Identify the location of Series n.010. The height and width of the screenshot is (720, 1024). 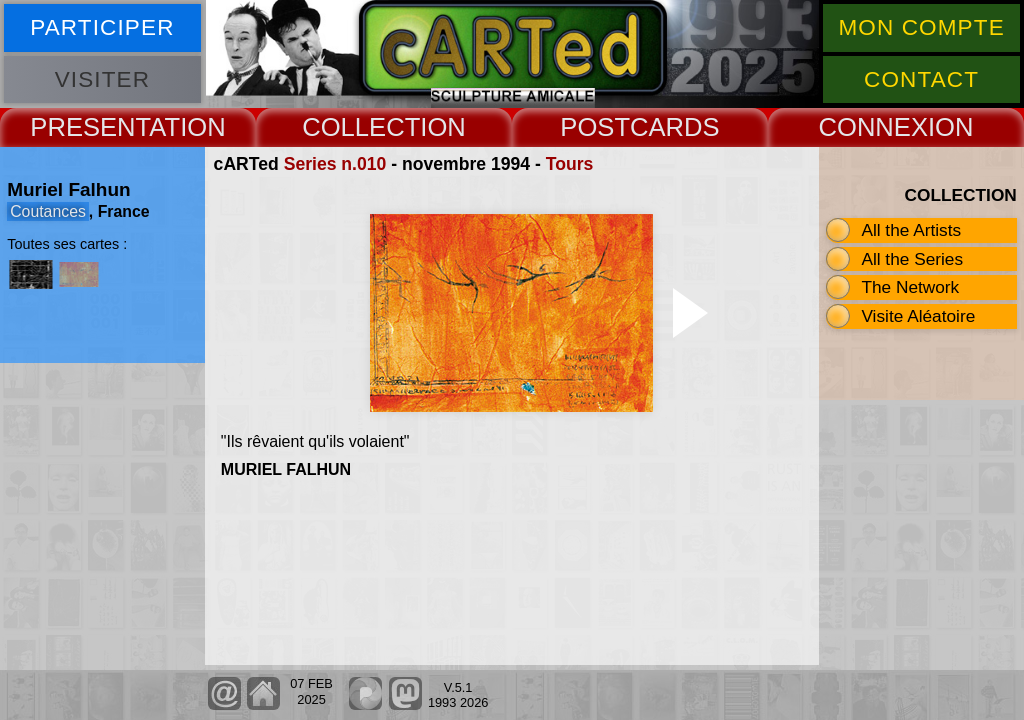
(335, 164).